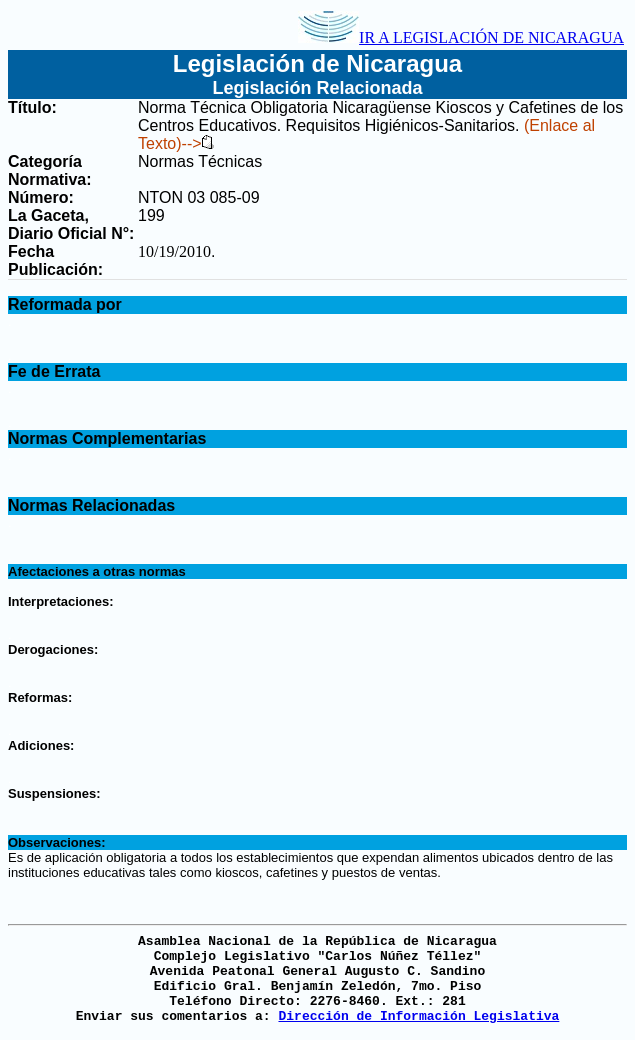 Image resolution: width=635 pixels, height=1040 pixels. Describe the element at coordinates (461, 37) in the screenshot. I see `IR A LEGISLACIÓN DE NICARAGUA` at that location.